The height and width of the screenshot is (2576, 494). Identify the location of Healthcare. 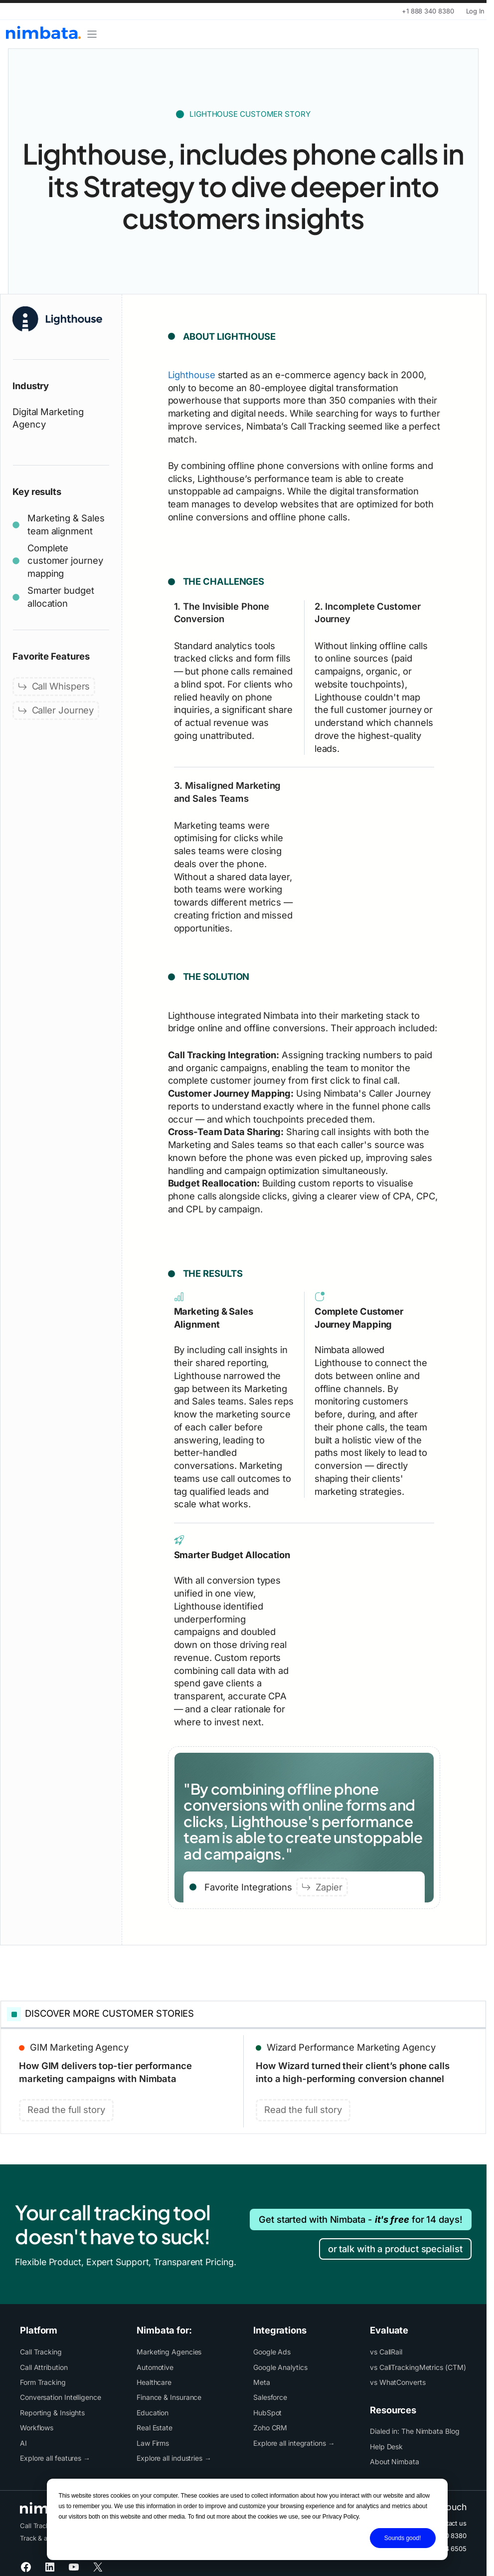
(154, 2382).